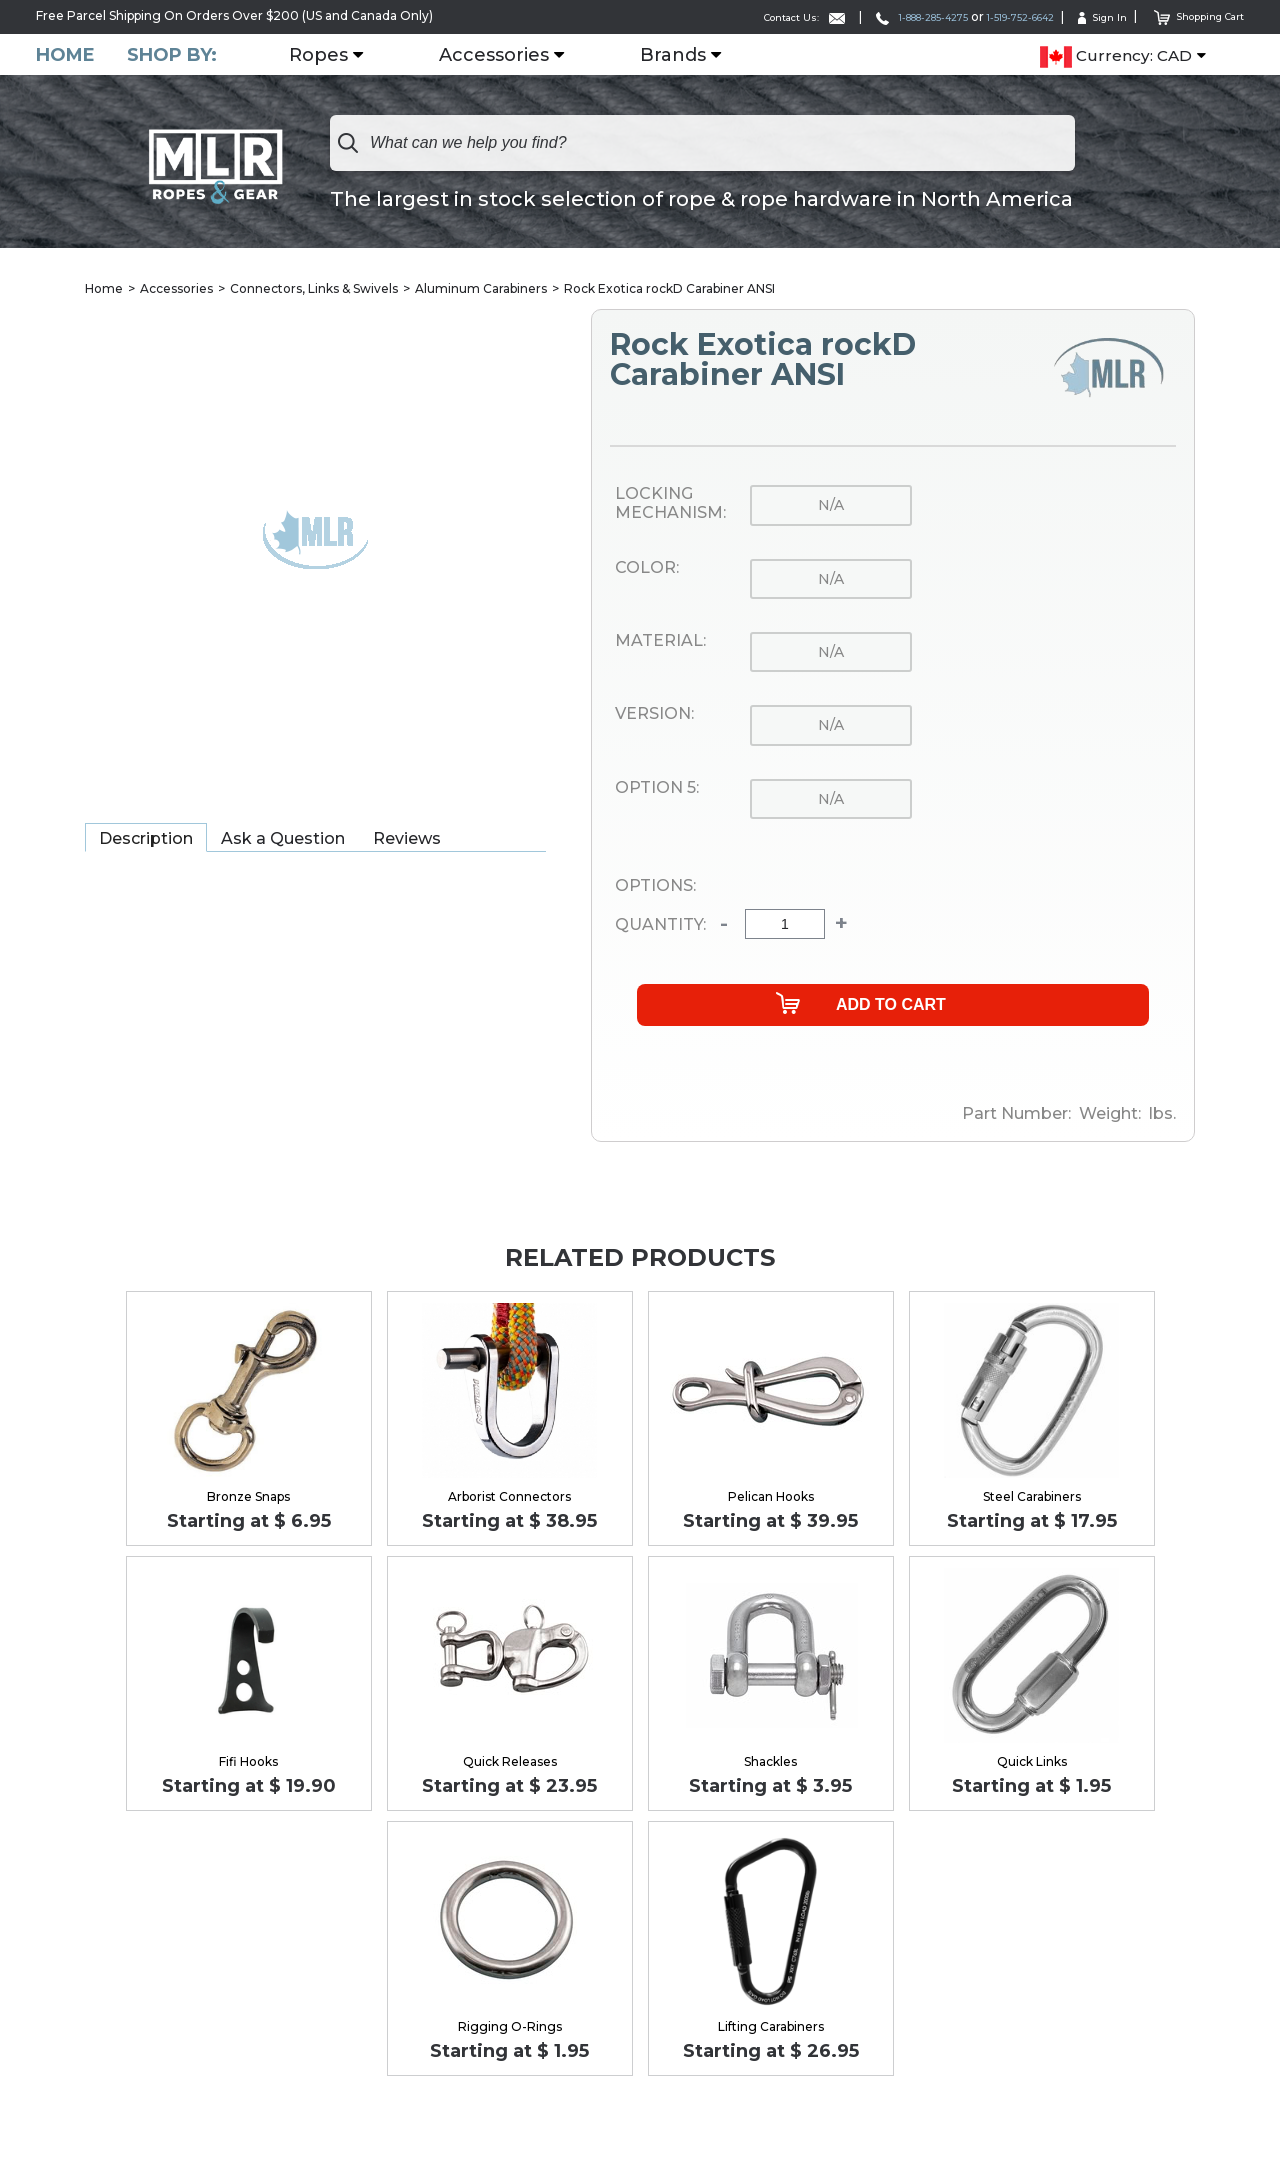 This screenshot has height=2169, width=1280. Describe the element at coordinates (660, 642) in the screenshot. I see `Material:` at that location.